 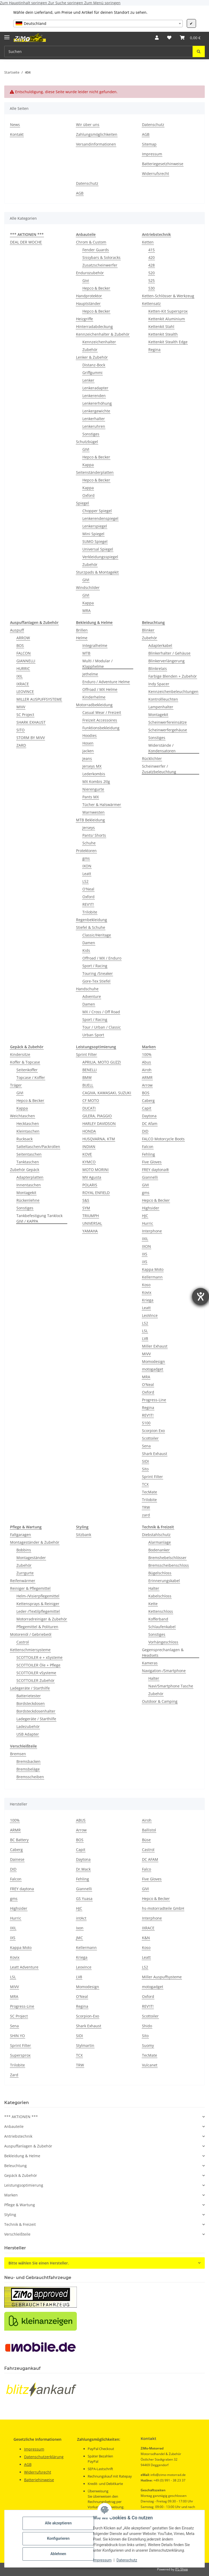 What do you see at coordinates (22, 1888) in the screenshot?
I see `FREY daytona` at bounding box center [22, 1888].